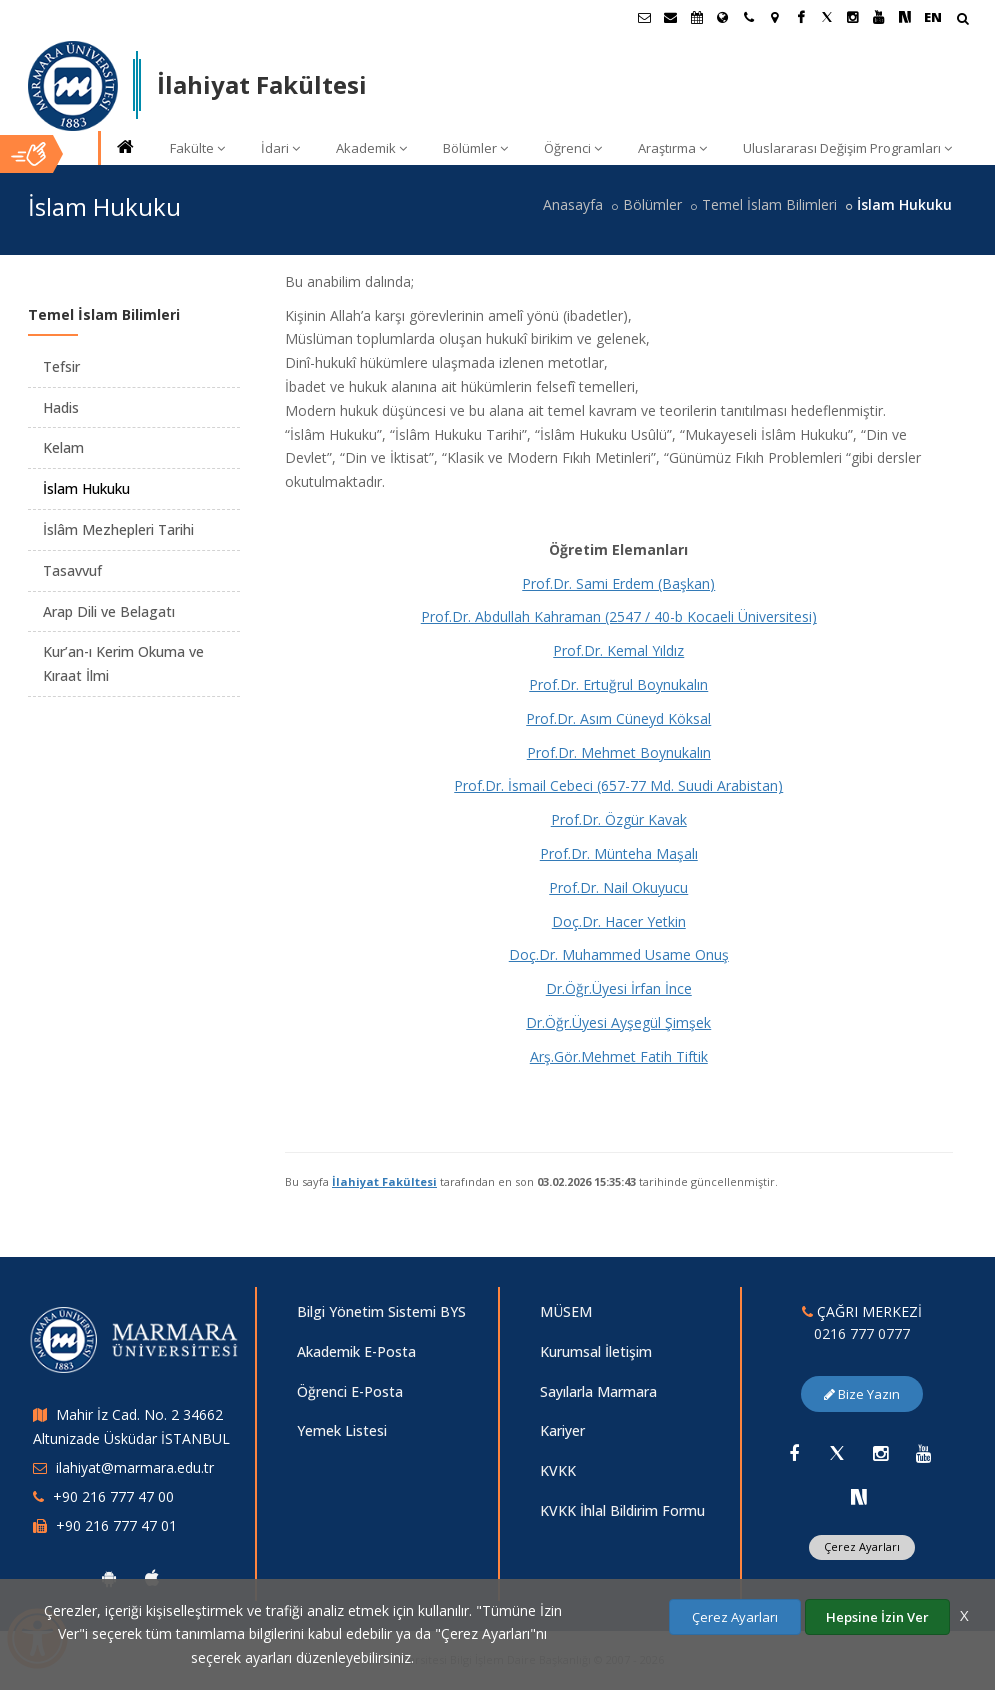 This screenshot has width=995, height=1690. Describe the element at coordinates (619, 819) in the screenshot. I see `Prof.Dr. Özgür Kavak` at that location.